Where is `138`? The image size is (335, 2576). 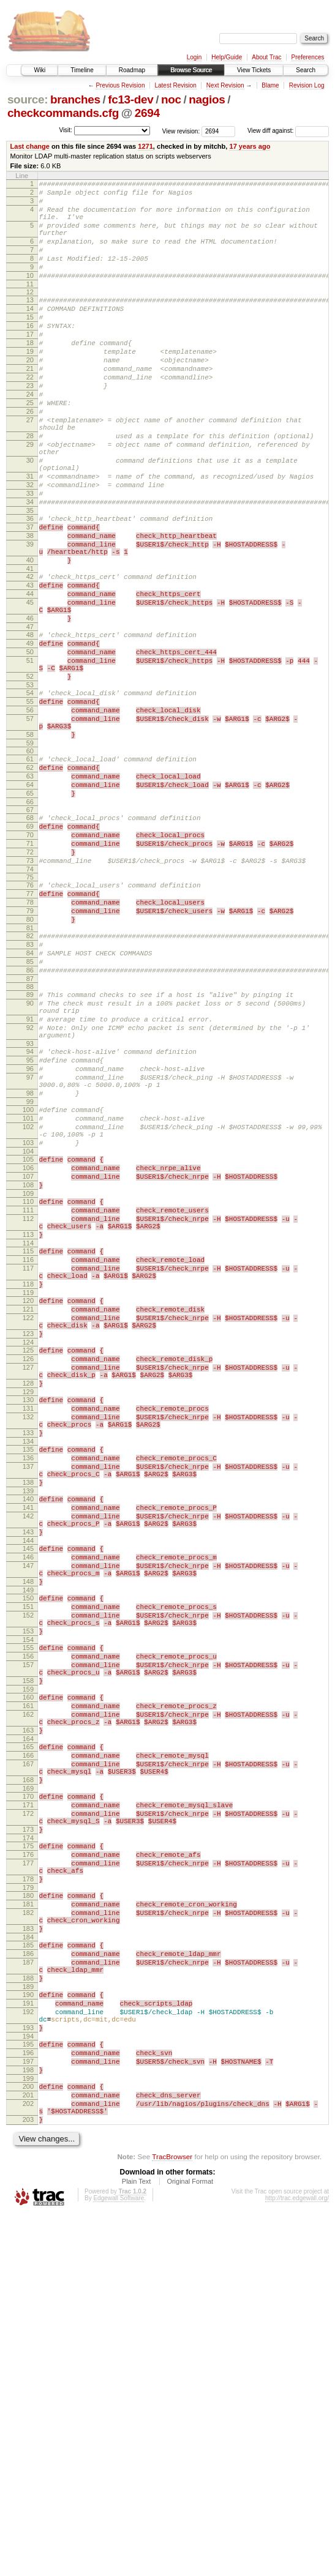
138 is located at coordinates (28, 1724).